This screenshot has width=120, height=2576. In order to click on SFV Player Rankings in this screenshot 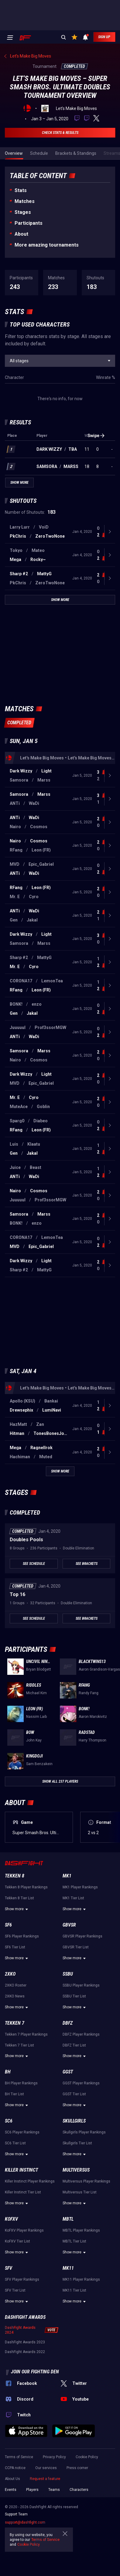, I will do `click(22, 2279)`.